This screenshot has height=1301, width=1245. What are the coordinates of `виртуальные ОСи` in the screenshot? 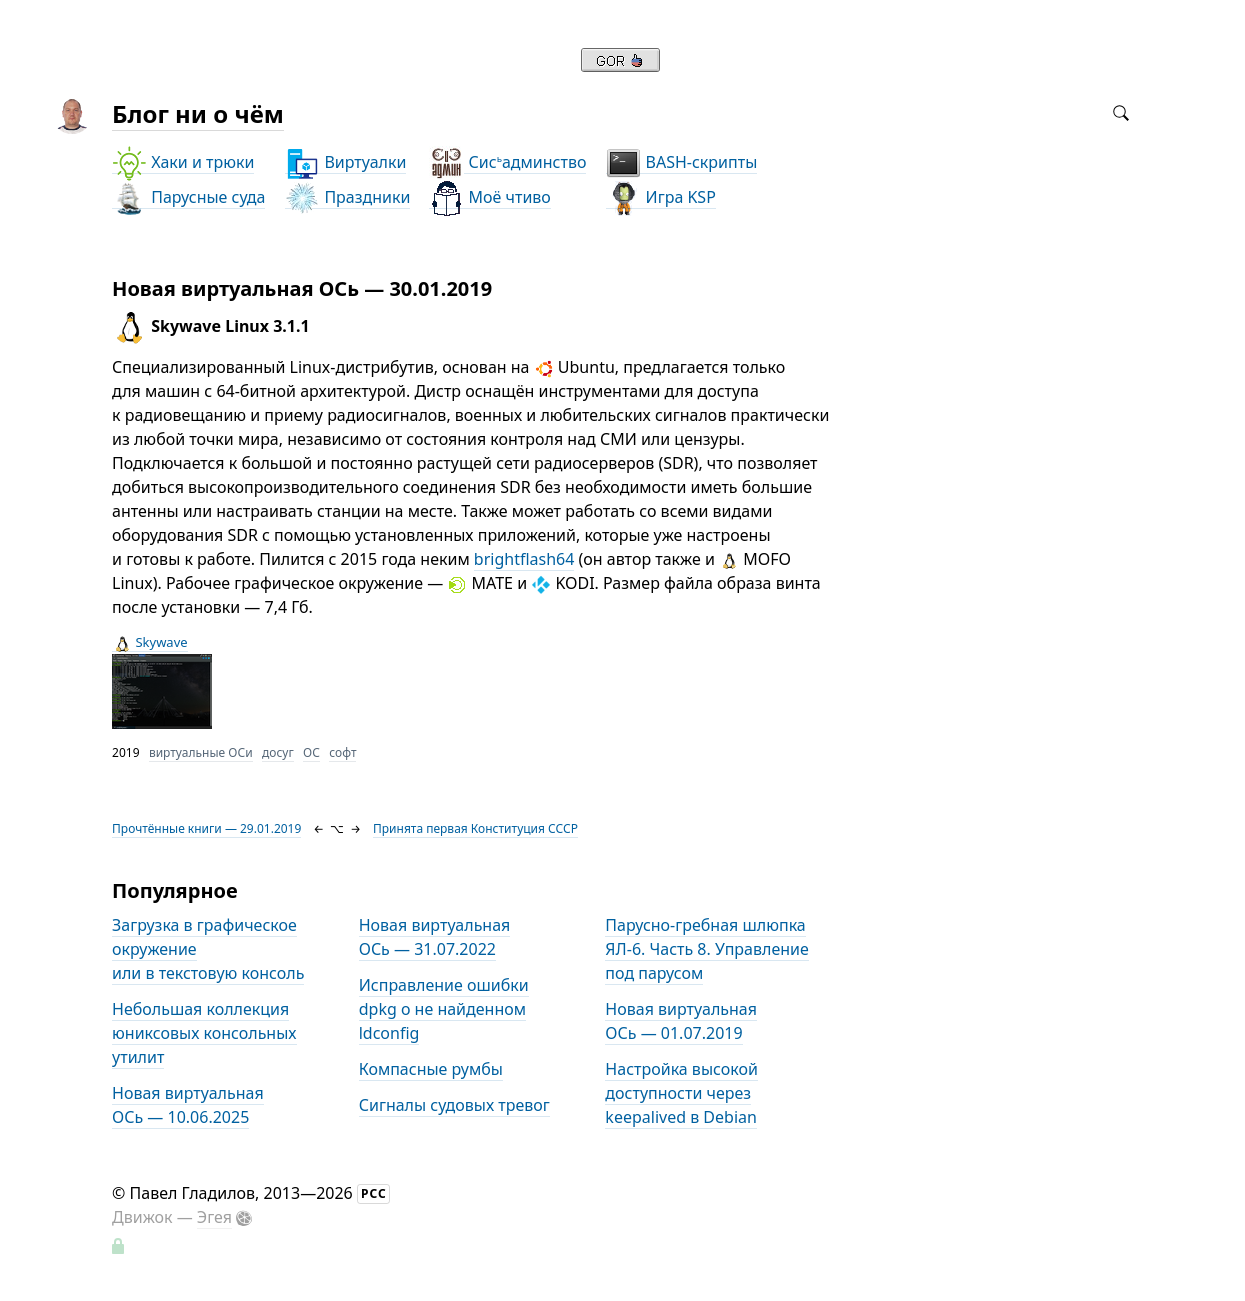 It's located at (201, 752).